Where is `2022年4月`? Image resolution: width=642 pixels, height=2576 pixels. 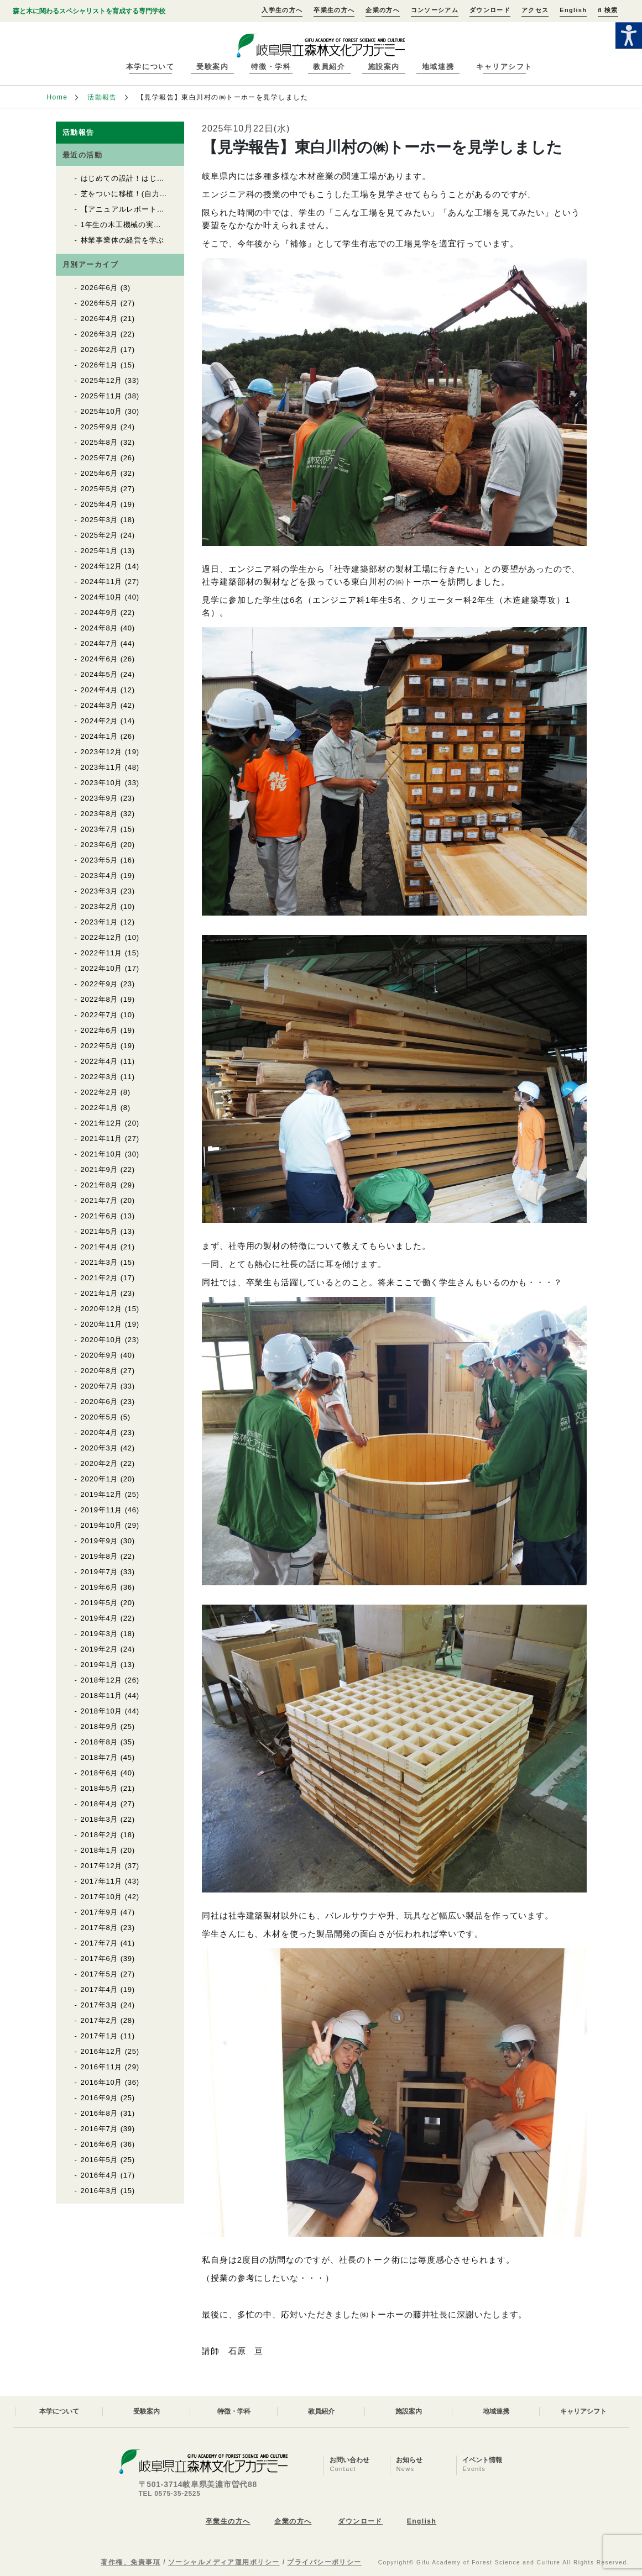
2022年4月 is located at coordinates (99, 1061).